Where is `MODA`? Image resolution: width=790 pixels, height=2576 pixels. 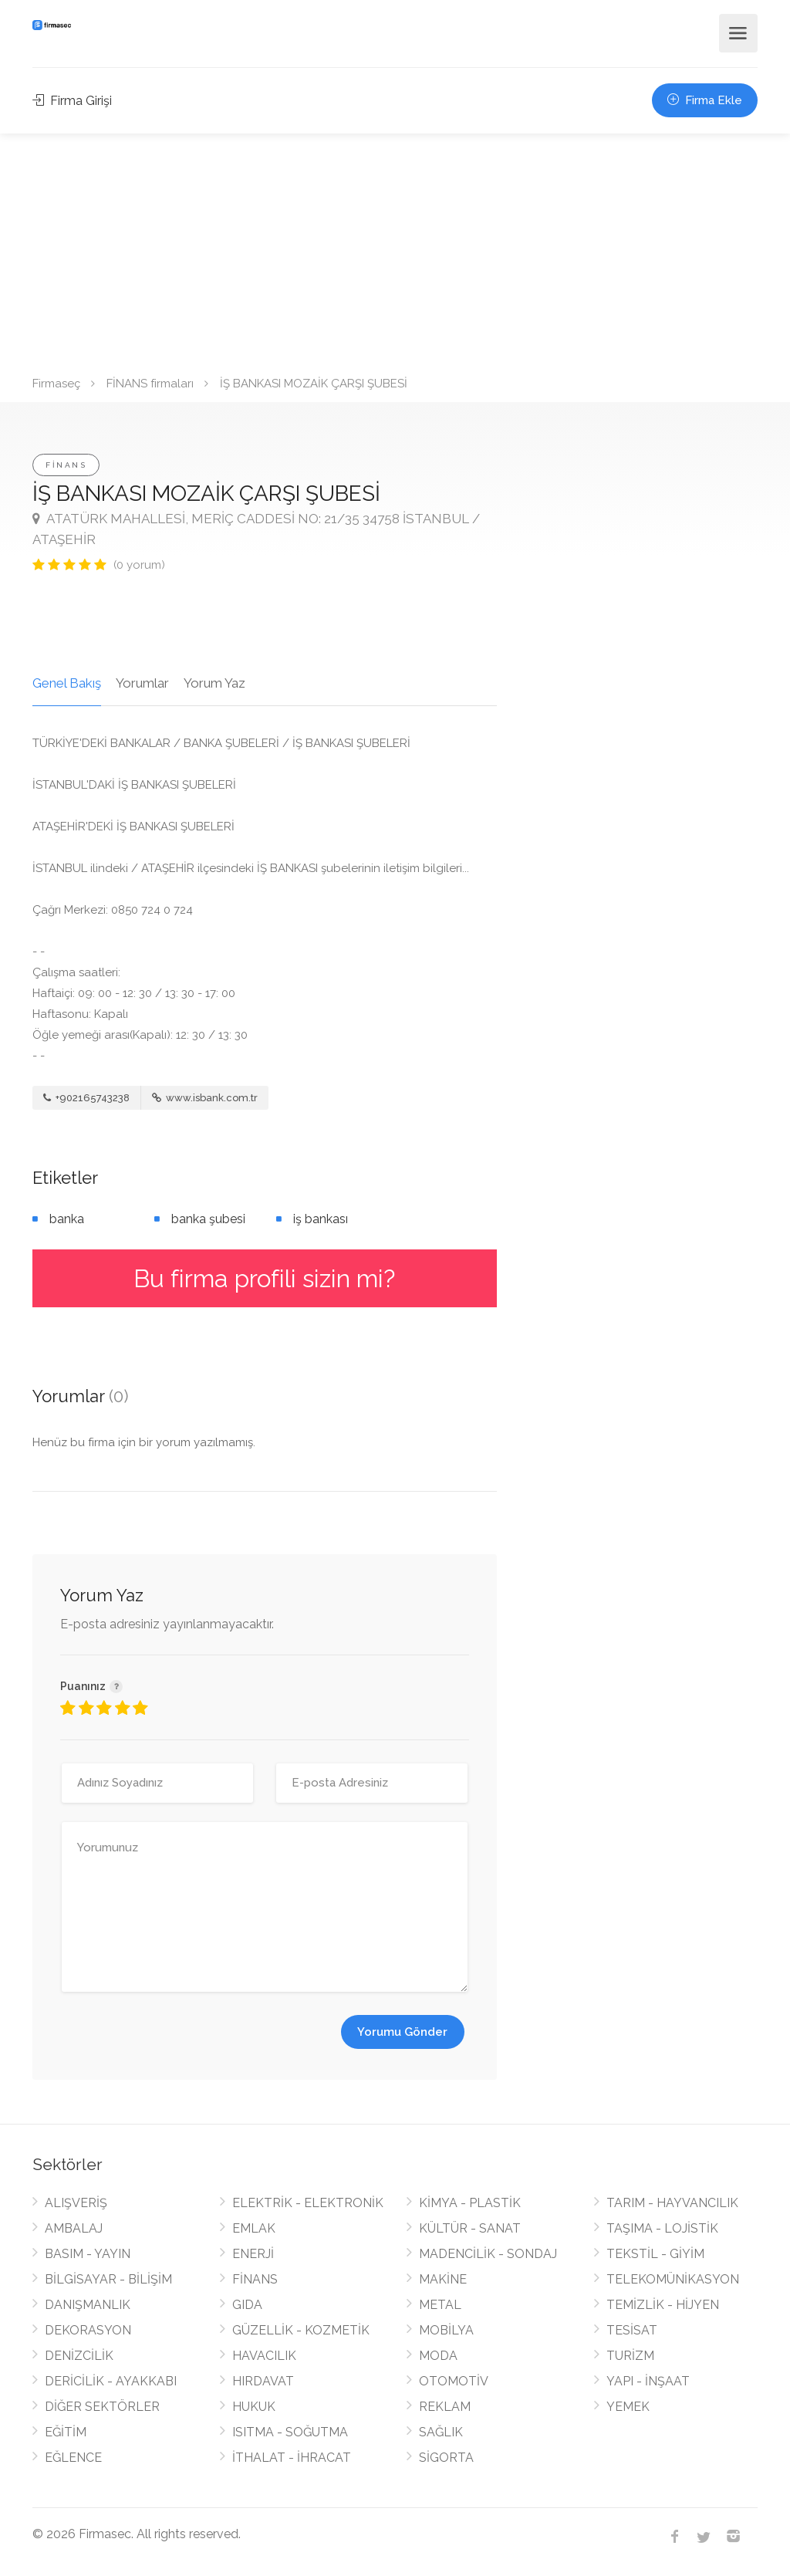 MODA is located at coordinates (438, 2355).